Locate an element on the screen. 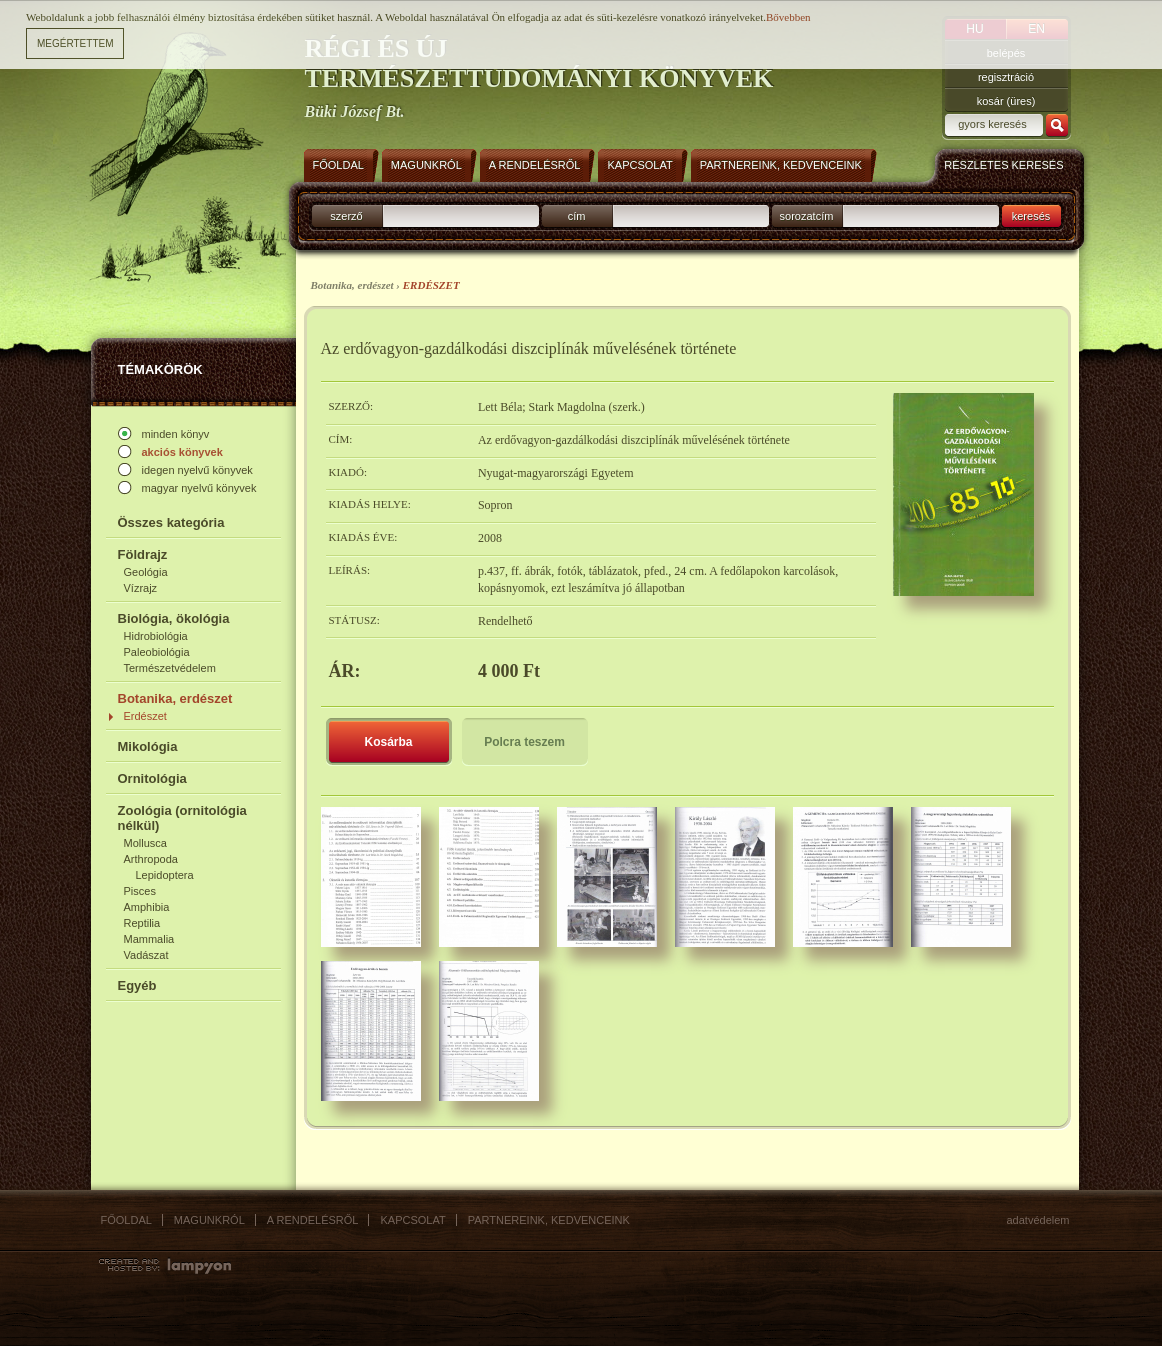  Erdészet is located at coordinates (145, 716).